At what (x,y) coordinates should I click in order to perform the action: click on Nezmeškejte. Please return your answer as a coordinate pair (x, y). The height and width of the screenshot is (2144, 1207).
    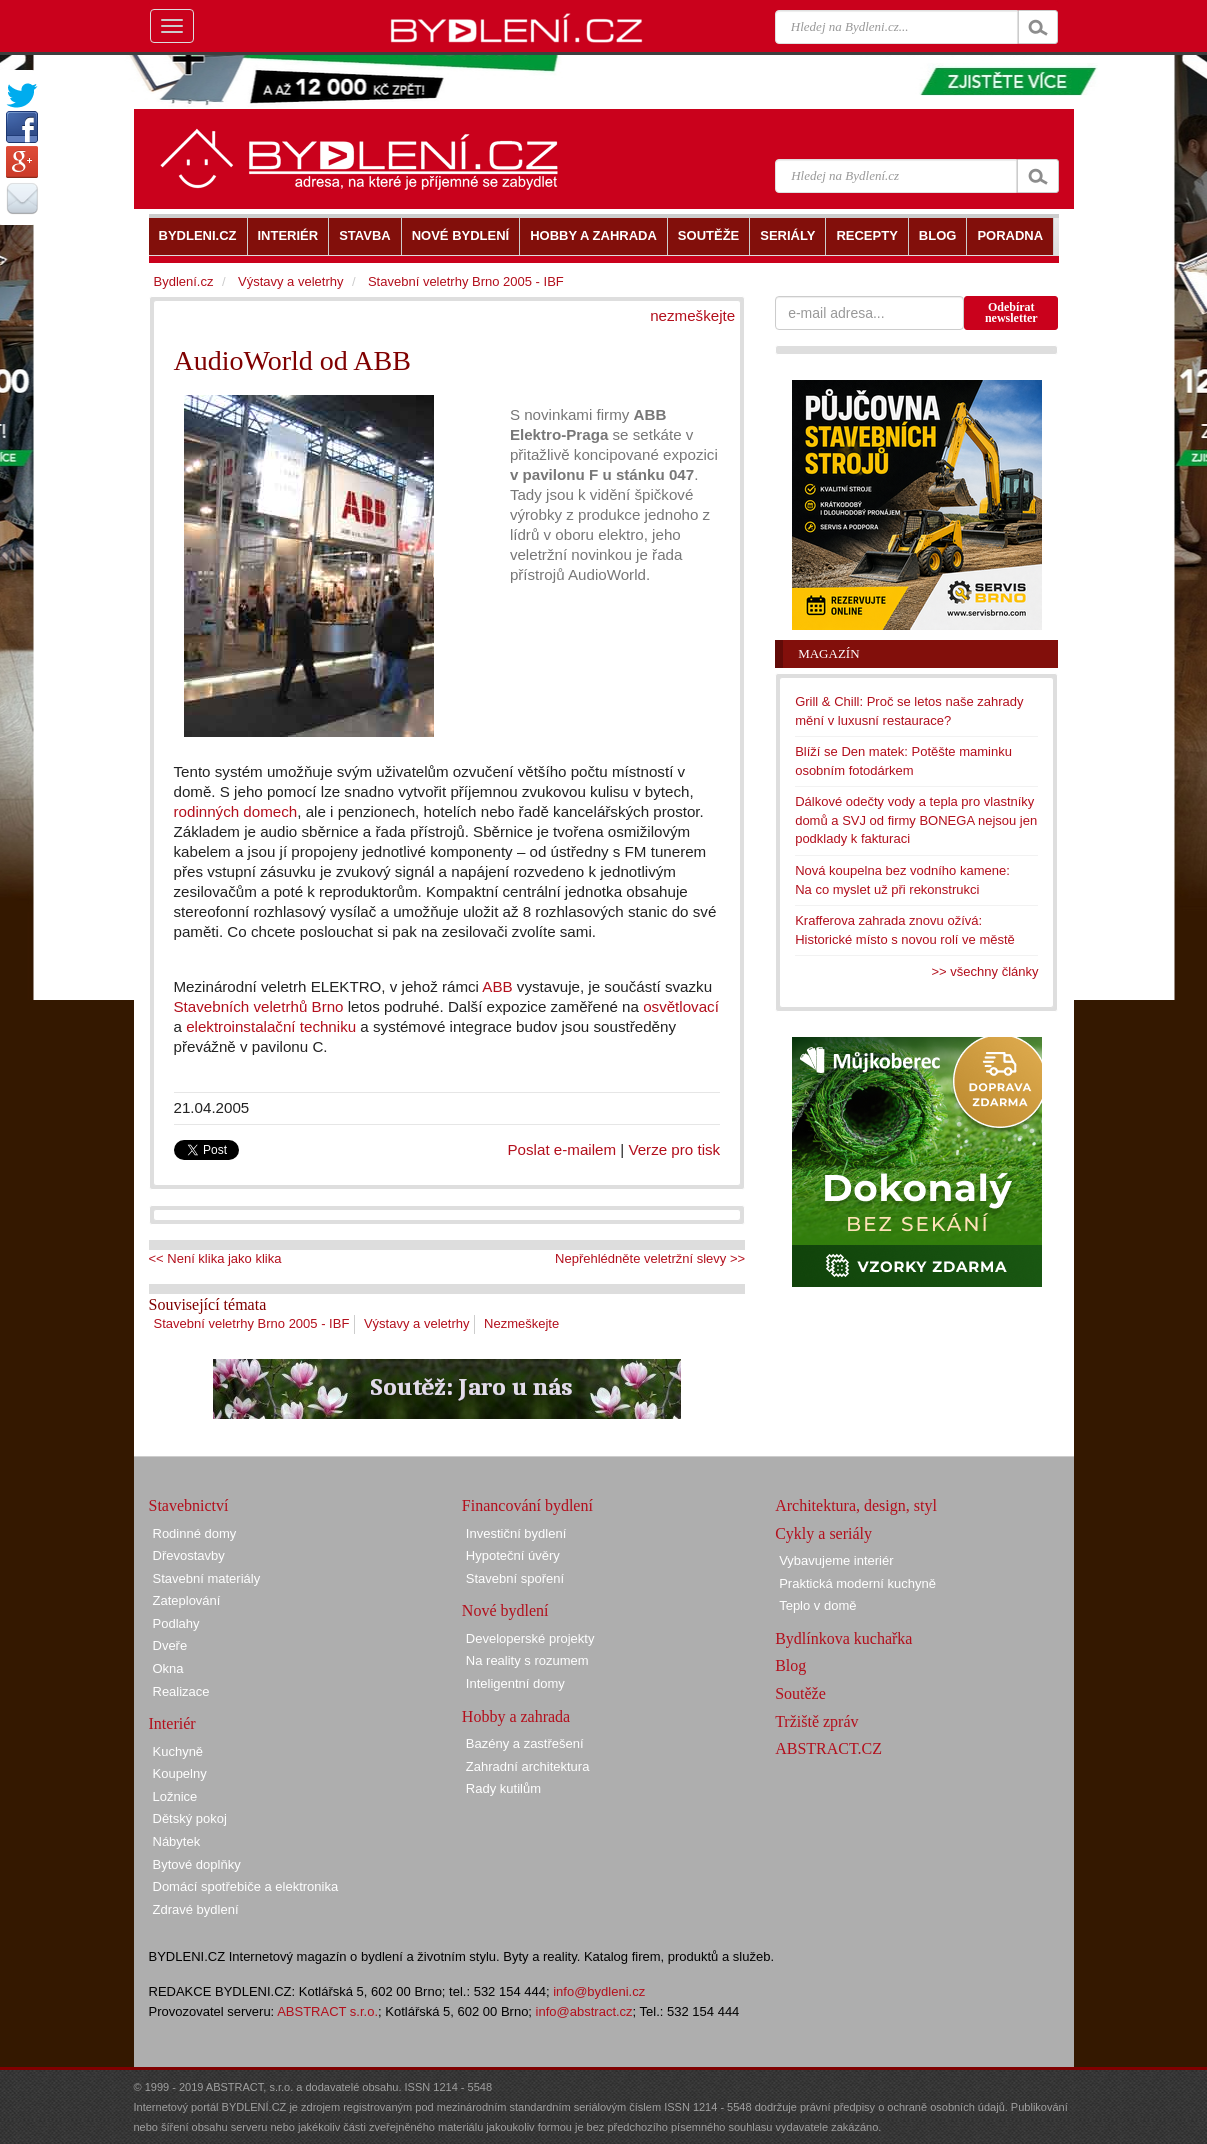
    Looking at the image, I should click on (521, 1323).